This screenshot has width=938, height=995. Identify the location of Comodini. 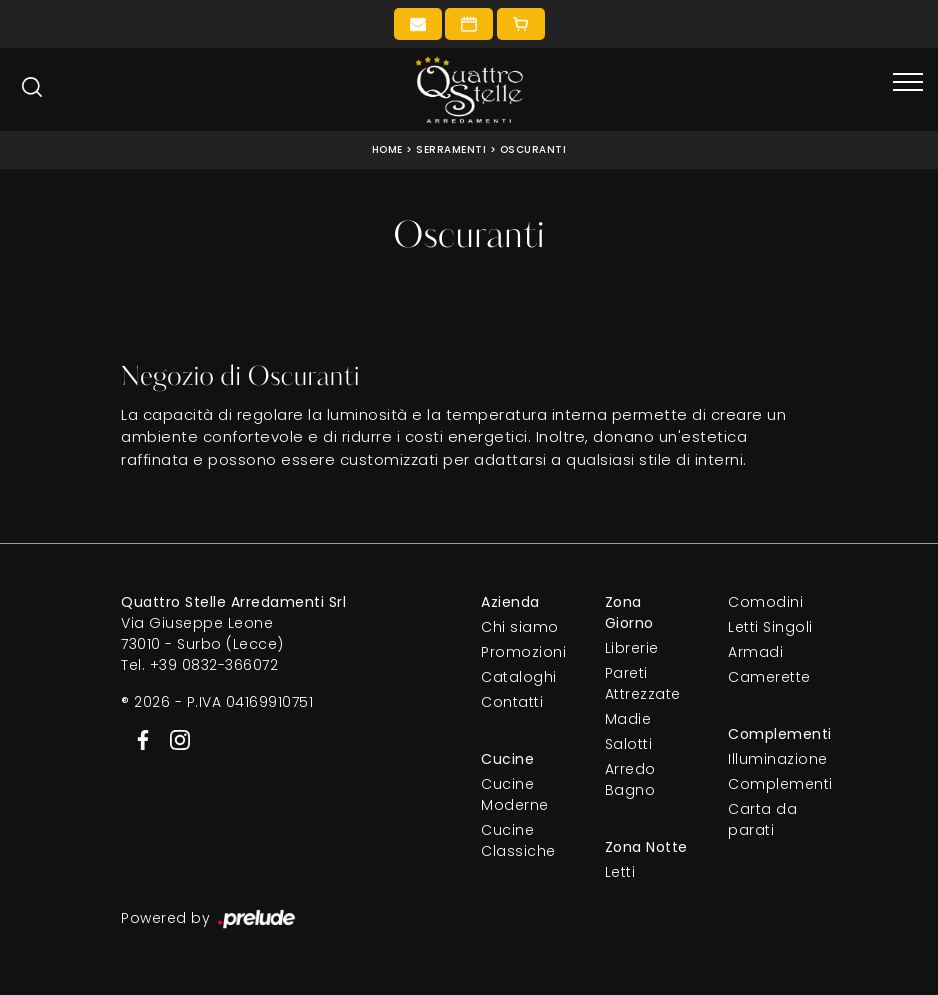
(765, 602).